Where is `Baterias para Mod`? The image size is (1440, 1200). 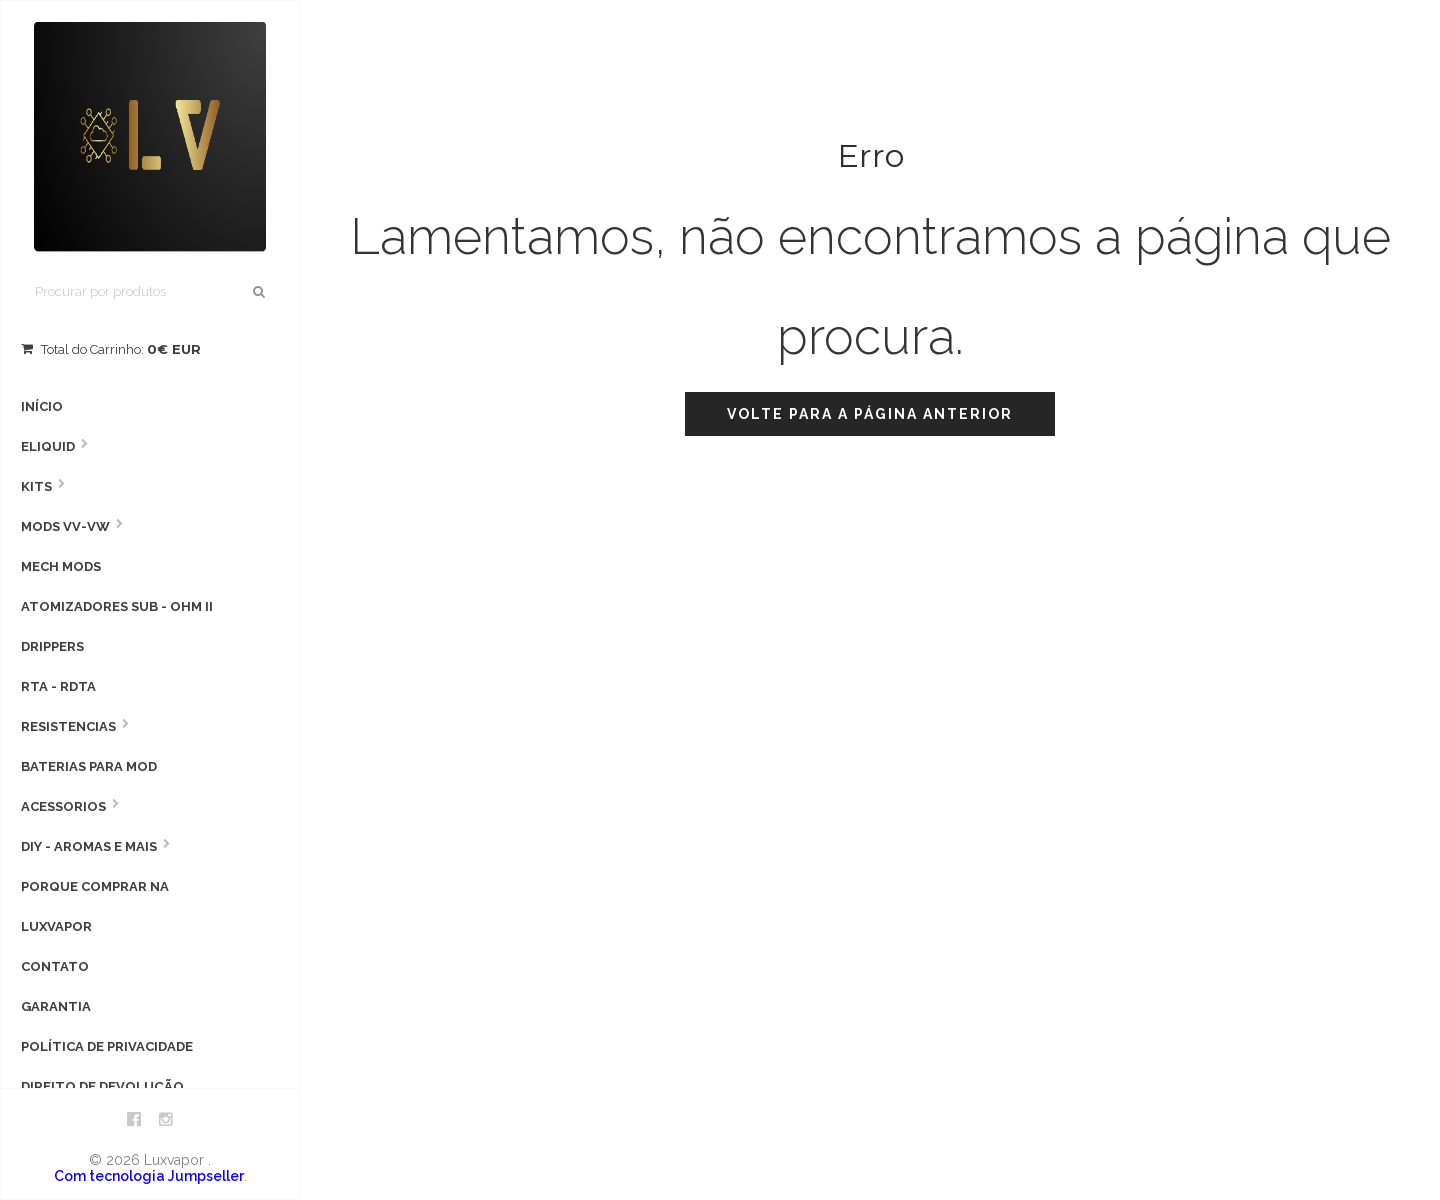 Baterias para Mod is located at coordinates (89, 766).